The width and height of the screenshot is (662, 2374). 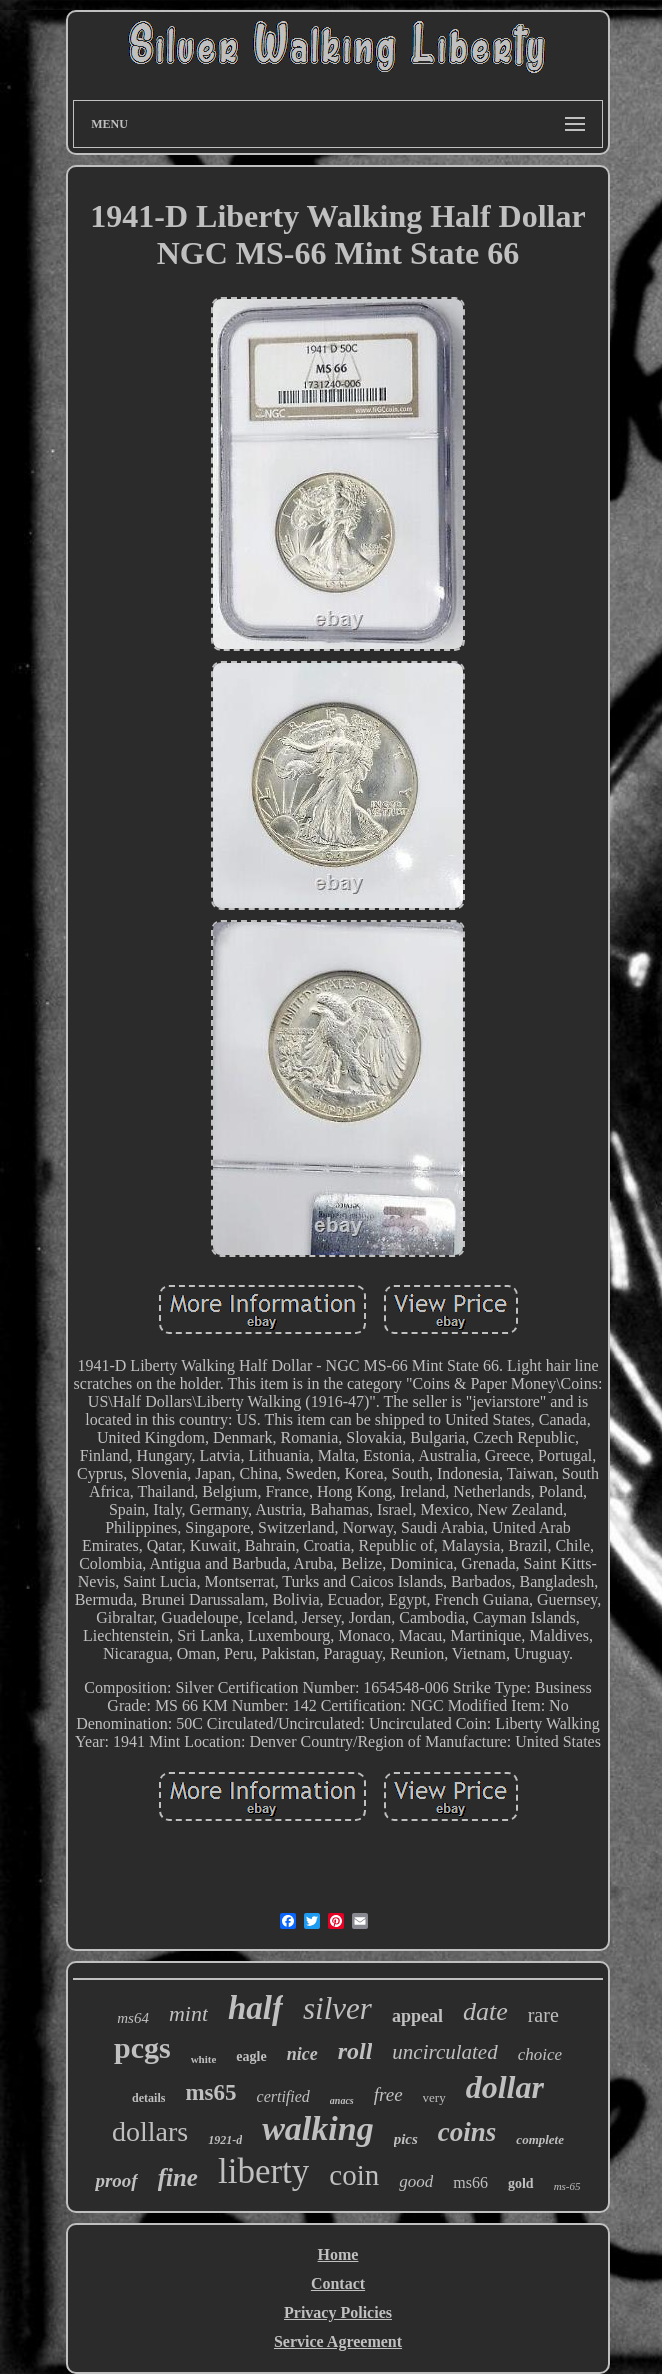 What do you see at coordinates (133, 2018) in the screenshot?
I see `ms64` at bounding box center [133, 2018].